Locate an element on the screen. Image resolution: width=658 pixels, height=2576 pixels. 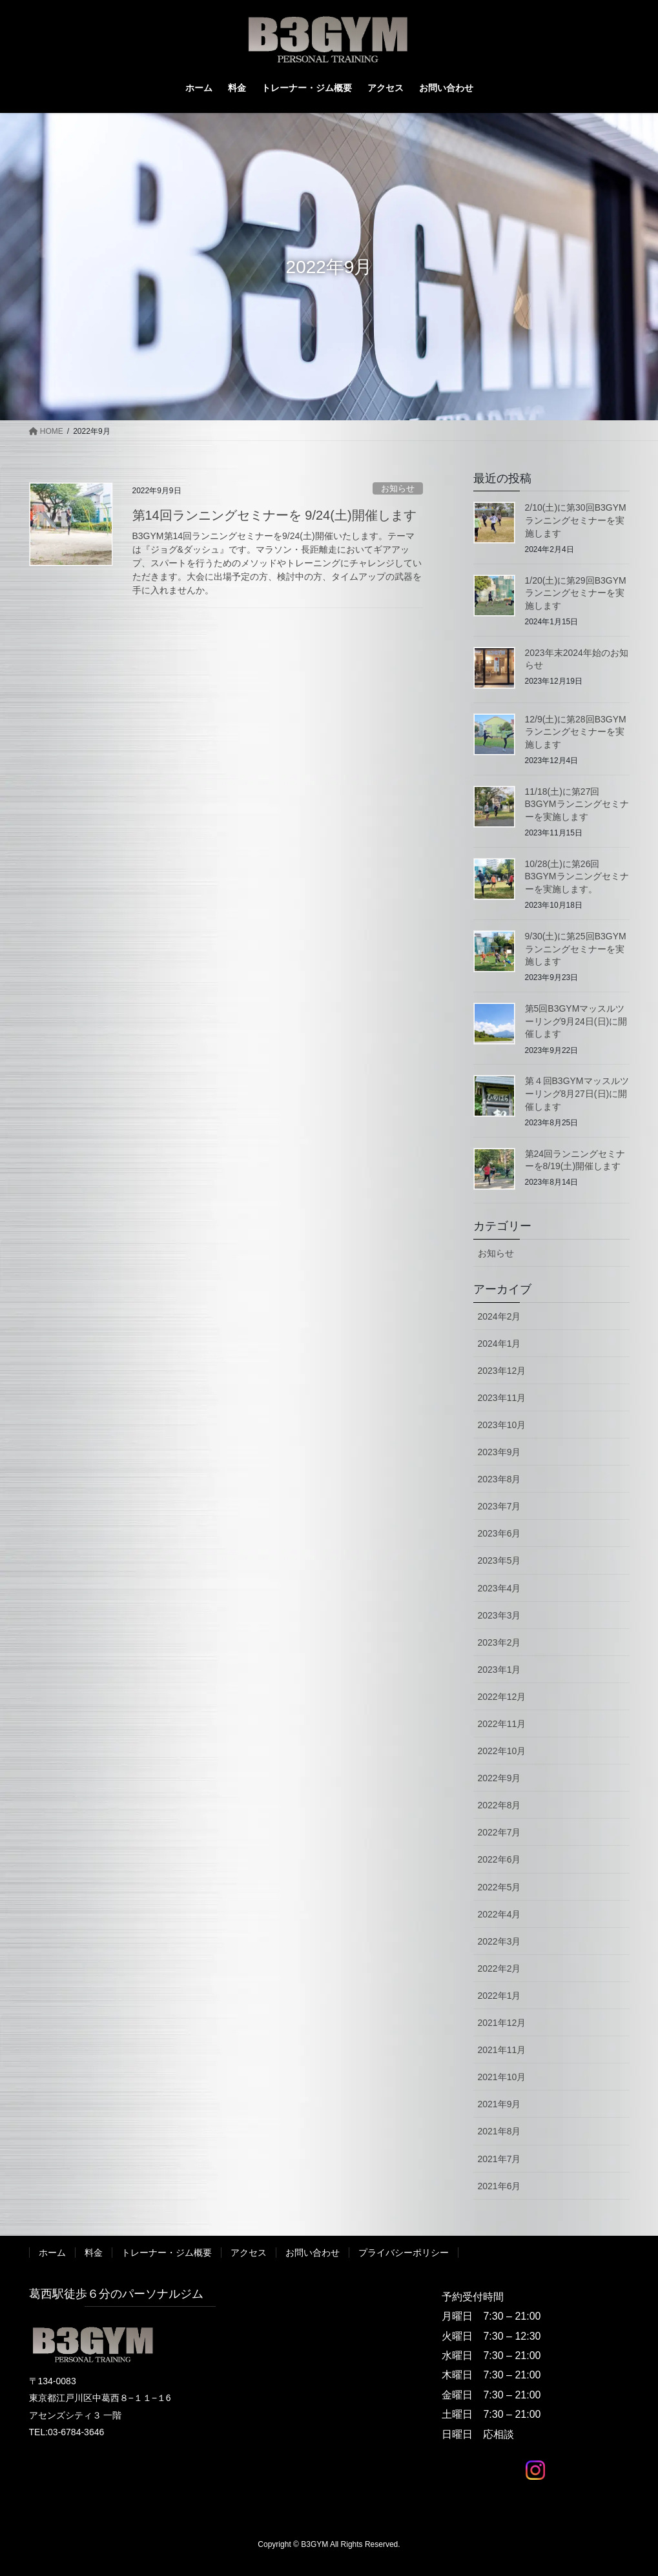
12/9(土)に第28回B3GYMランニングセミナーを実施します is located at coordinates (575, 732).